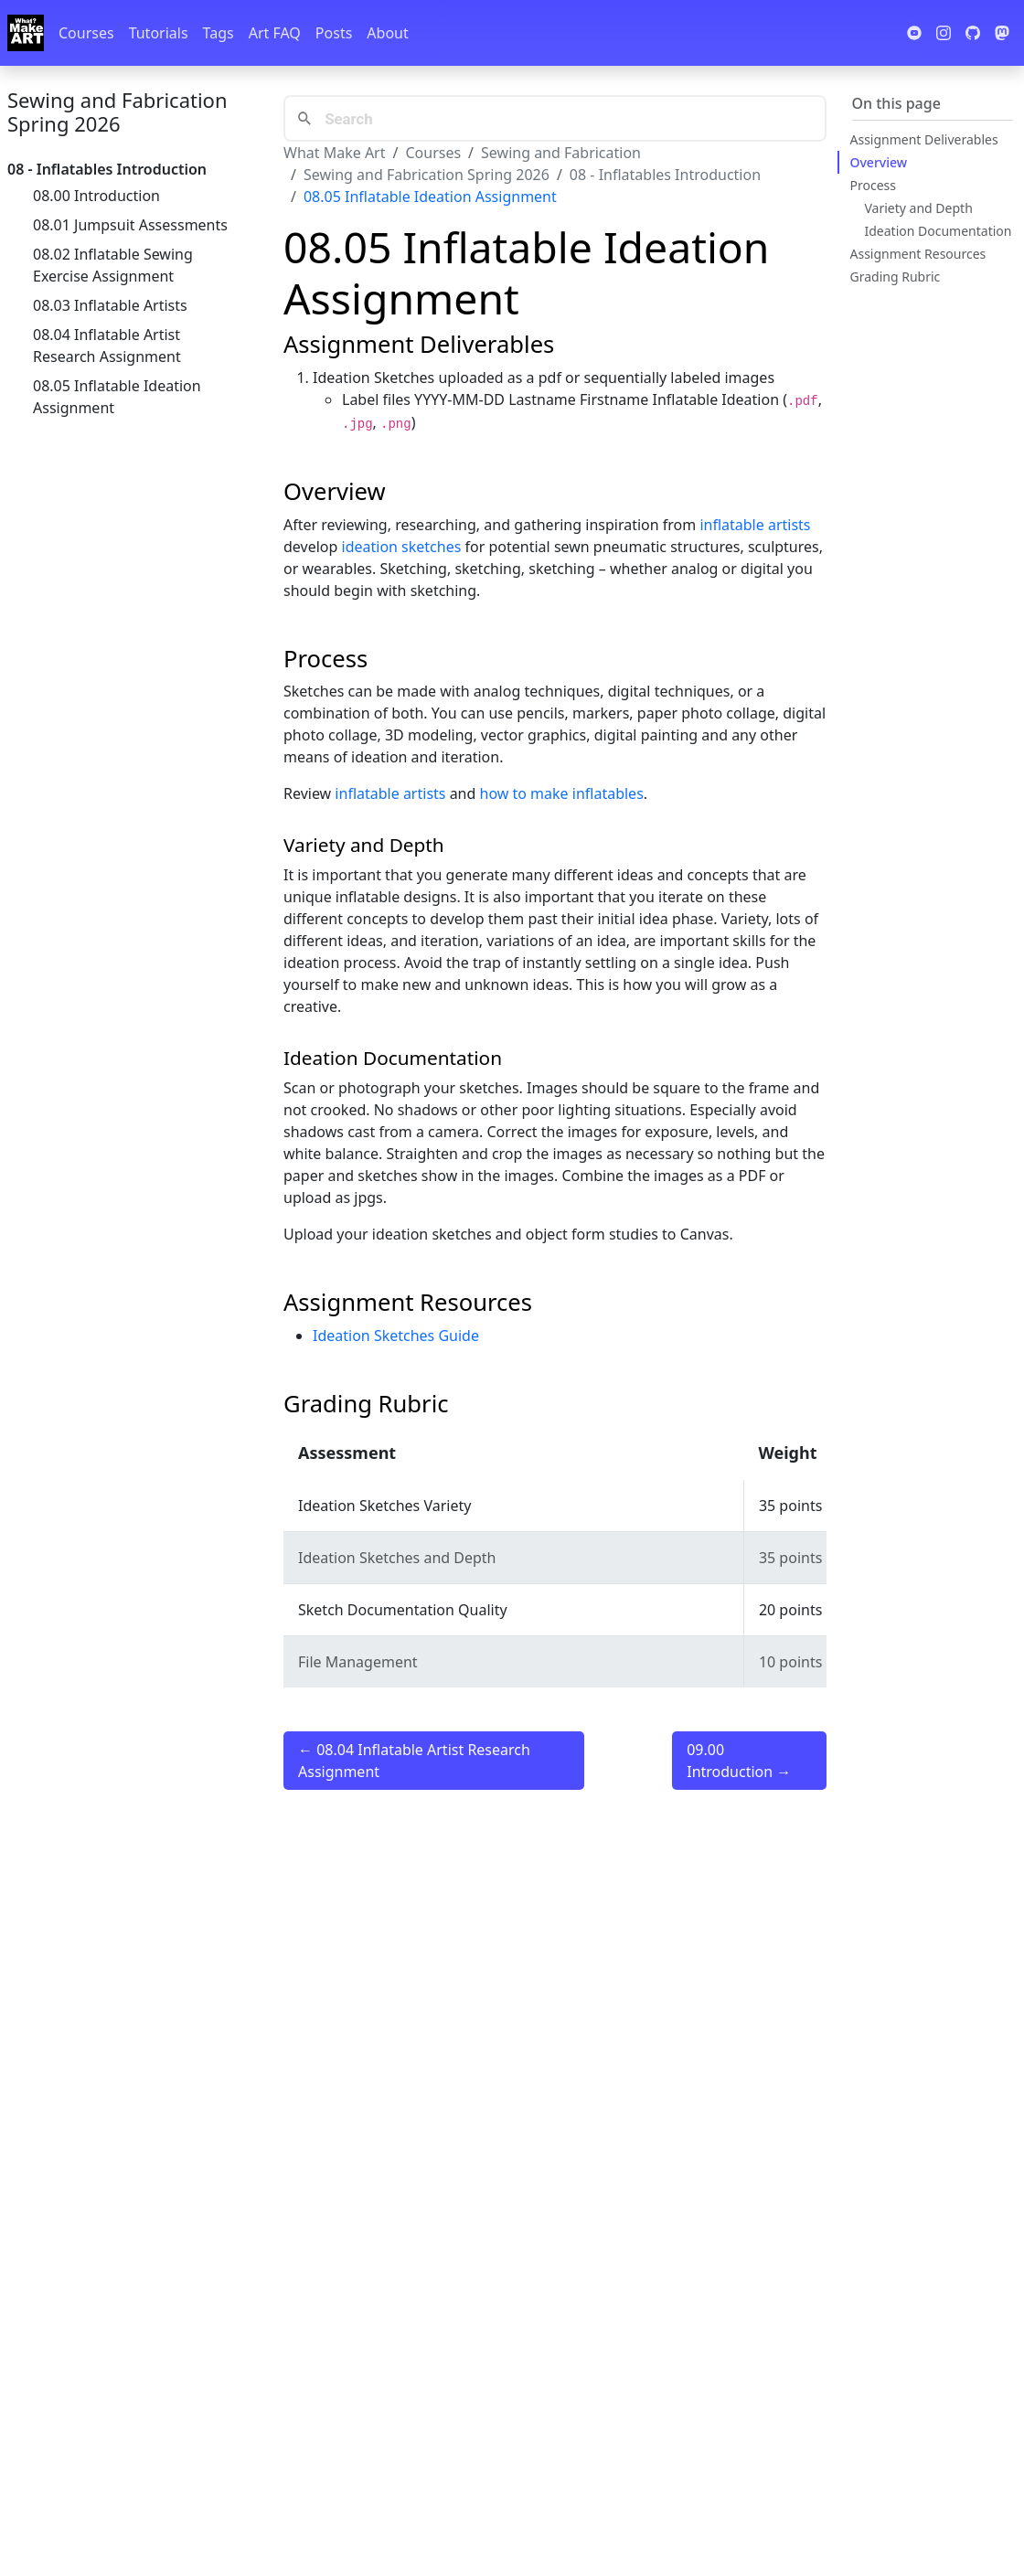 The height and width of the screenshot is (2576, 1024). What do you see at coordinates (86, 33) in the screenshot?
I see `Courses` at bounding box center [86, 33].